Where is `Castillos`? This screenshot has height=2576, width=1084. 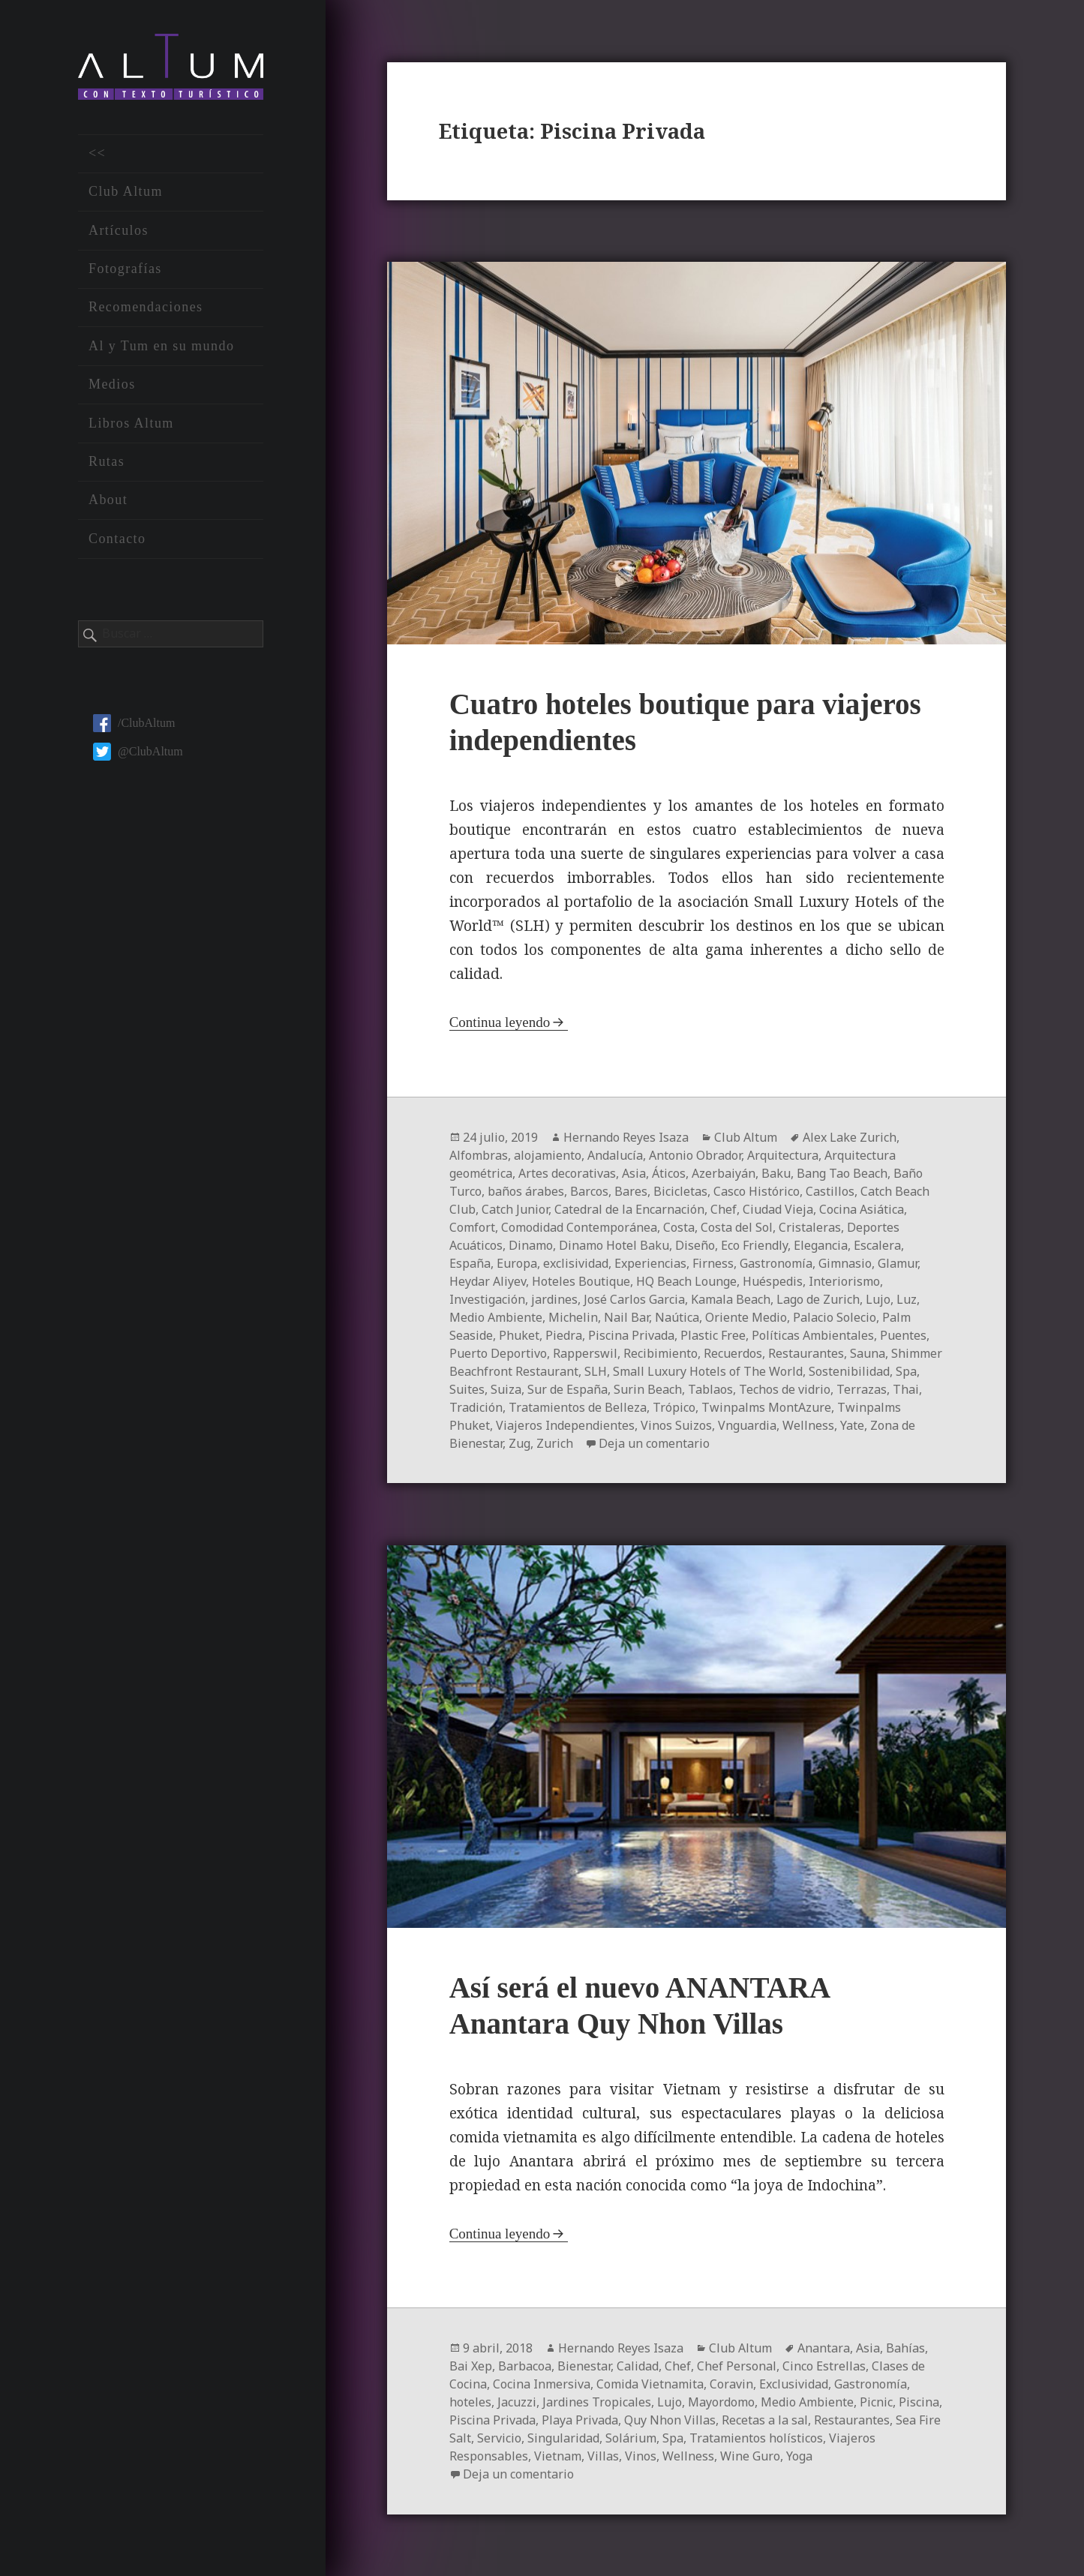 Castillos is located at coordinates (830, 1191).